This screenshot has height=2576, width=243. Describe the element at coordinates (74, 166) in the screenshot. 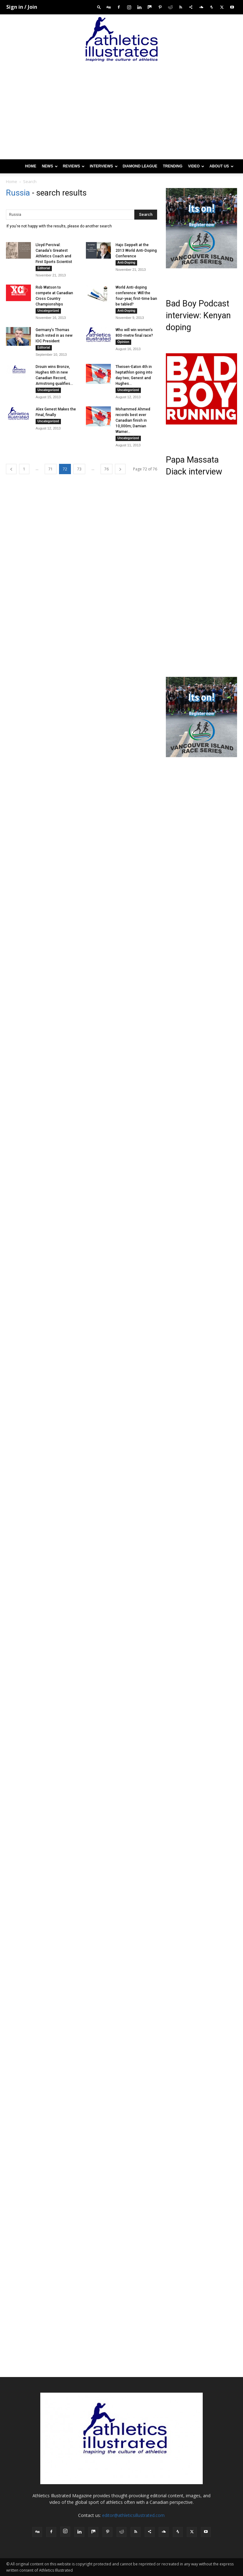

I see `Reviews` at that location.